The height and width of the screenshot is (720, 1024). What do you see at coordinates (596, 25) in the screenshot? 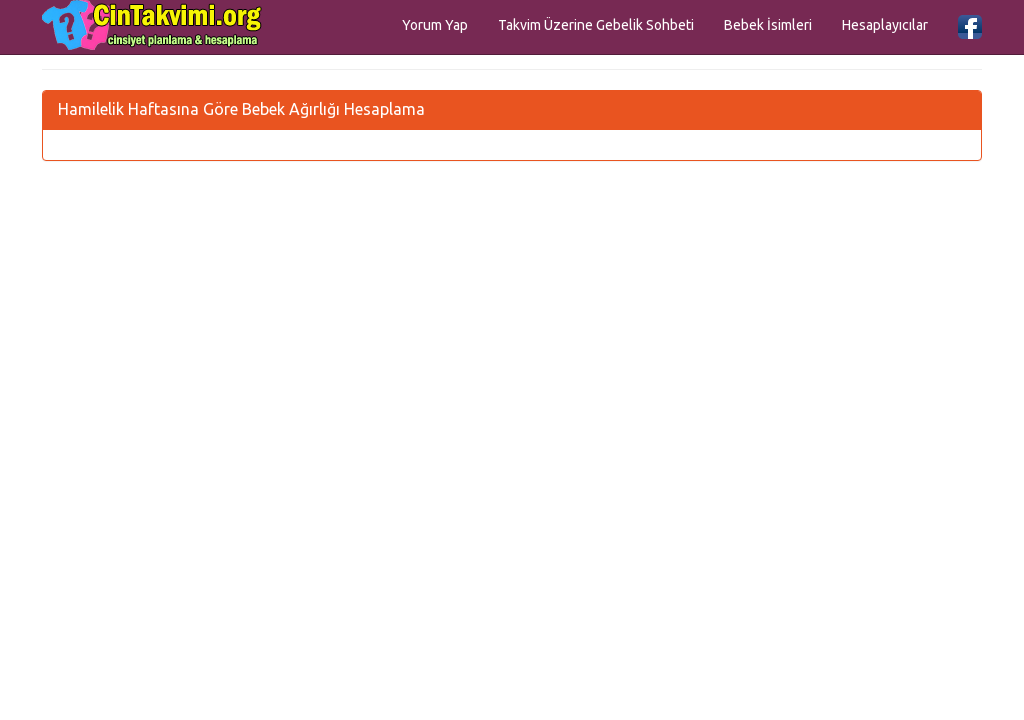
I see `Takvim Üzerine Gebelik Sohbeti` at bounding box center [596, 25].